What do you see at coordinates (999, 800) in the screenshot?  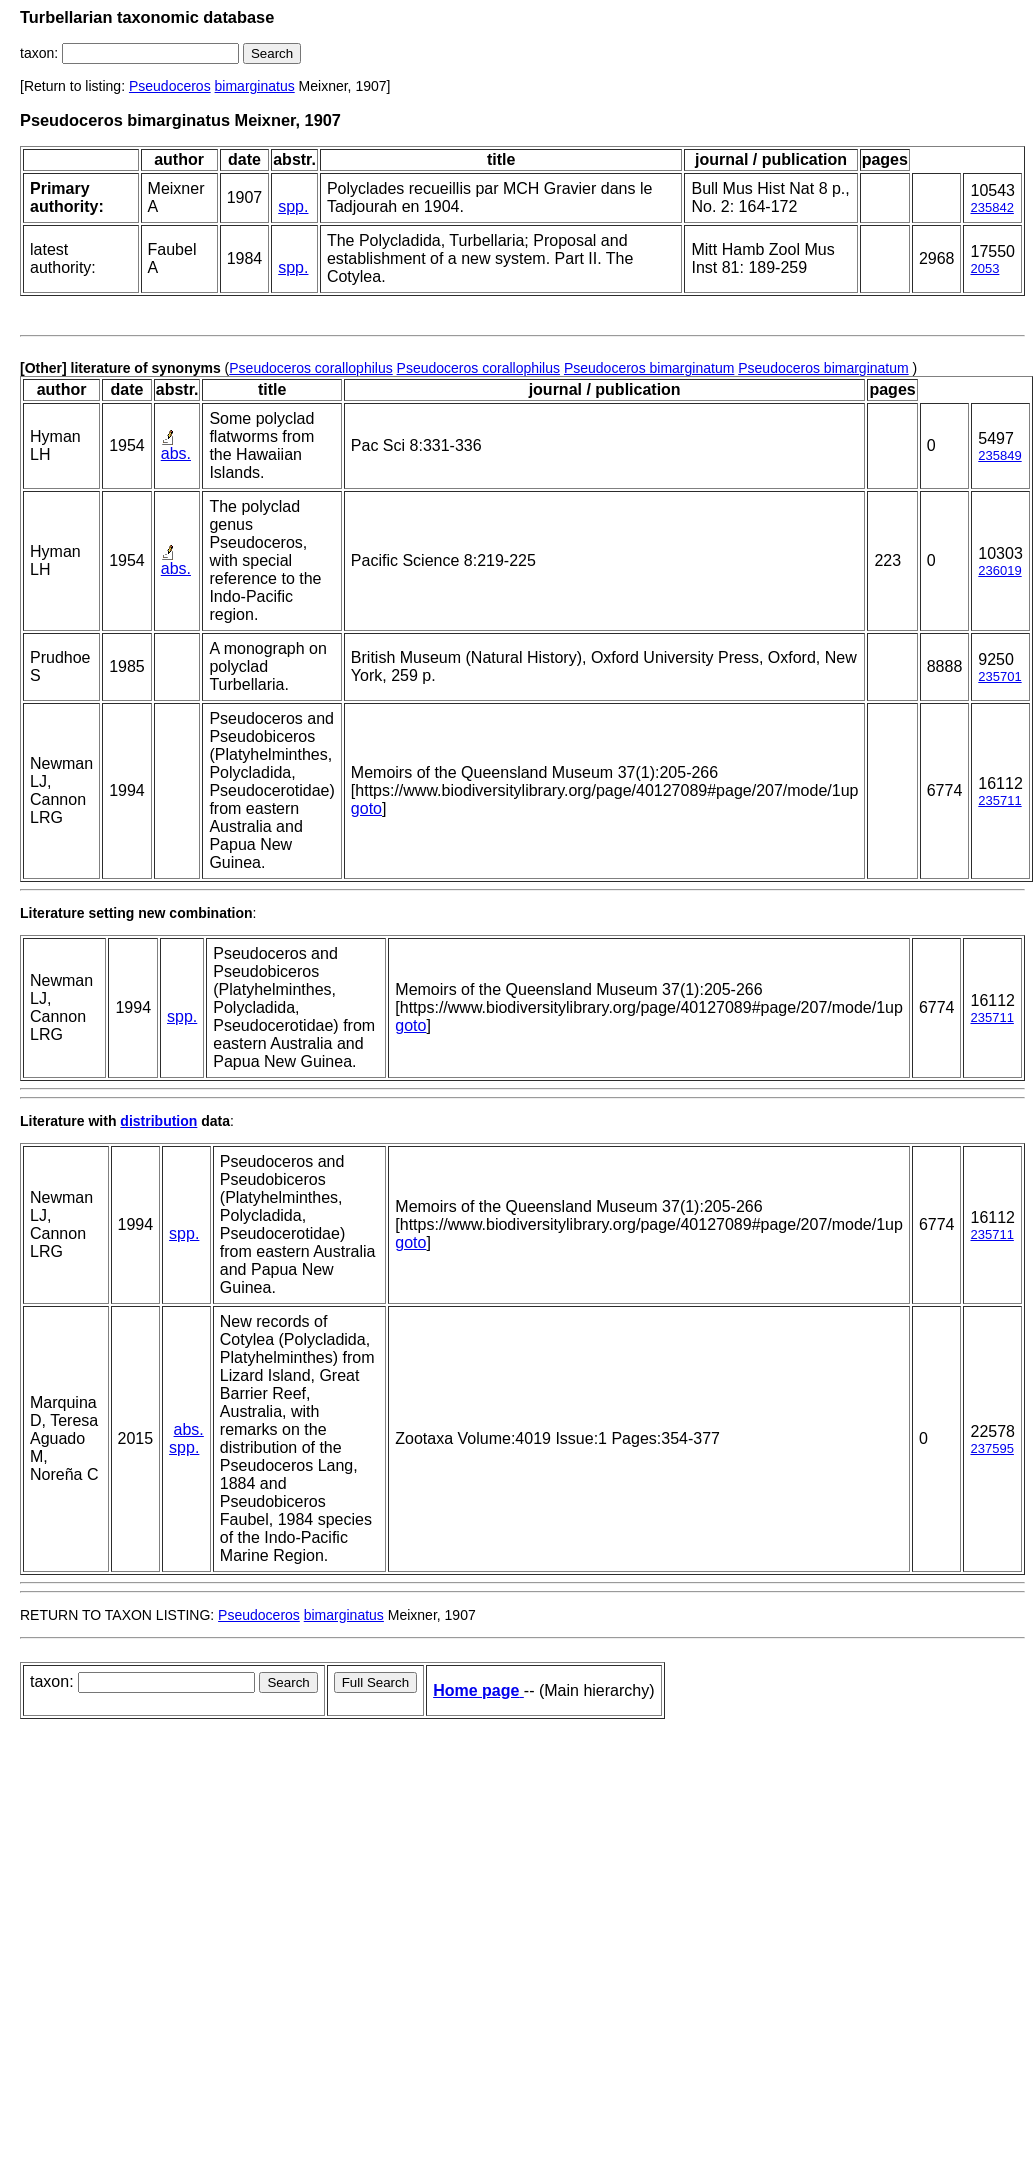 I see `235711` at bounding box center [999, 800].